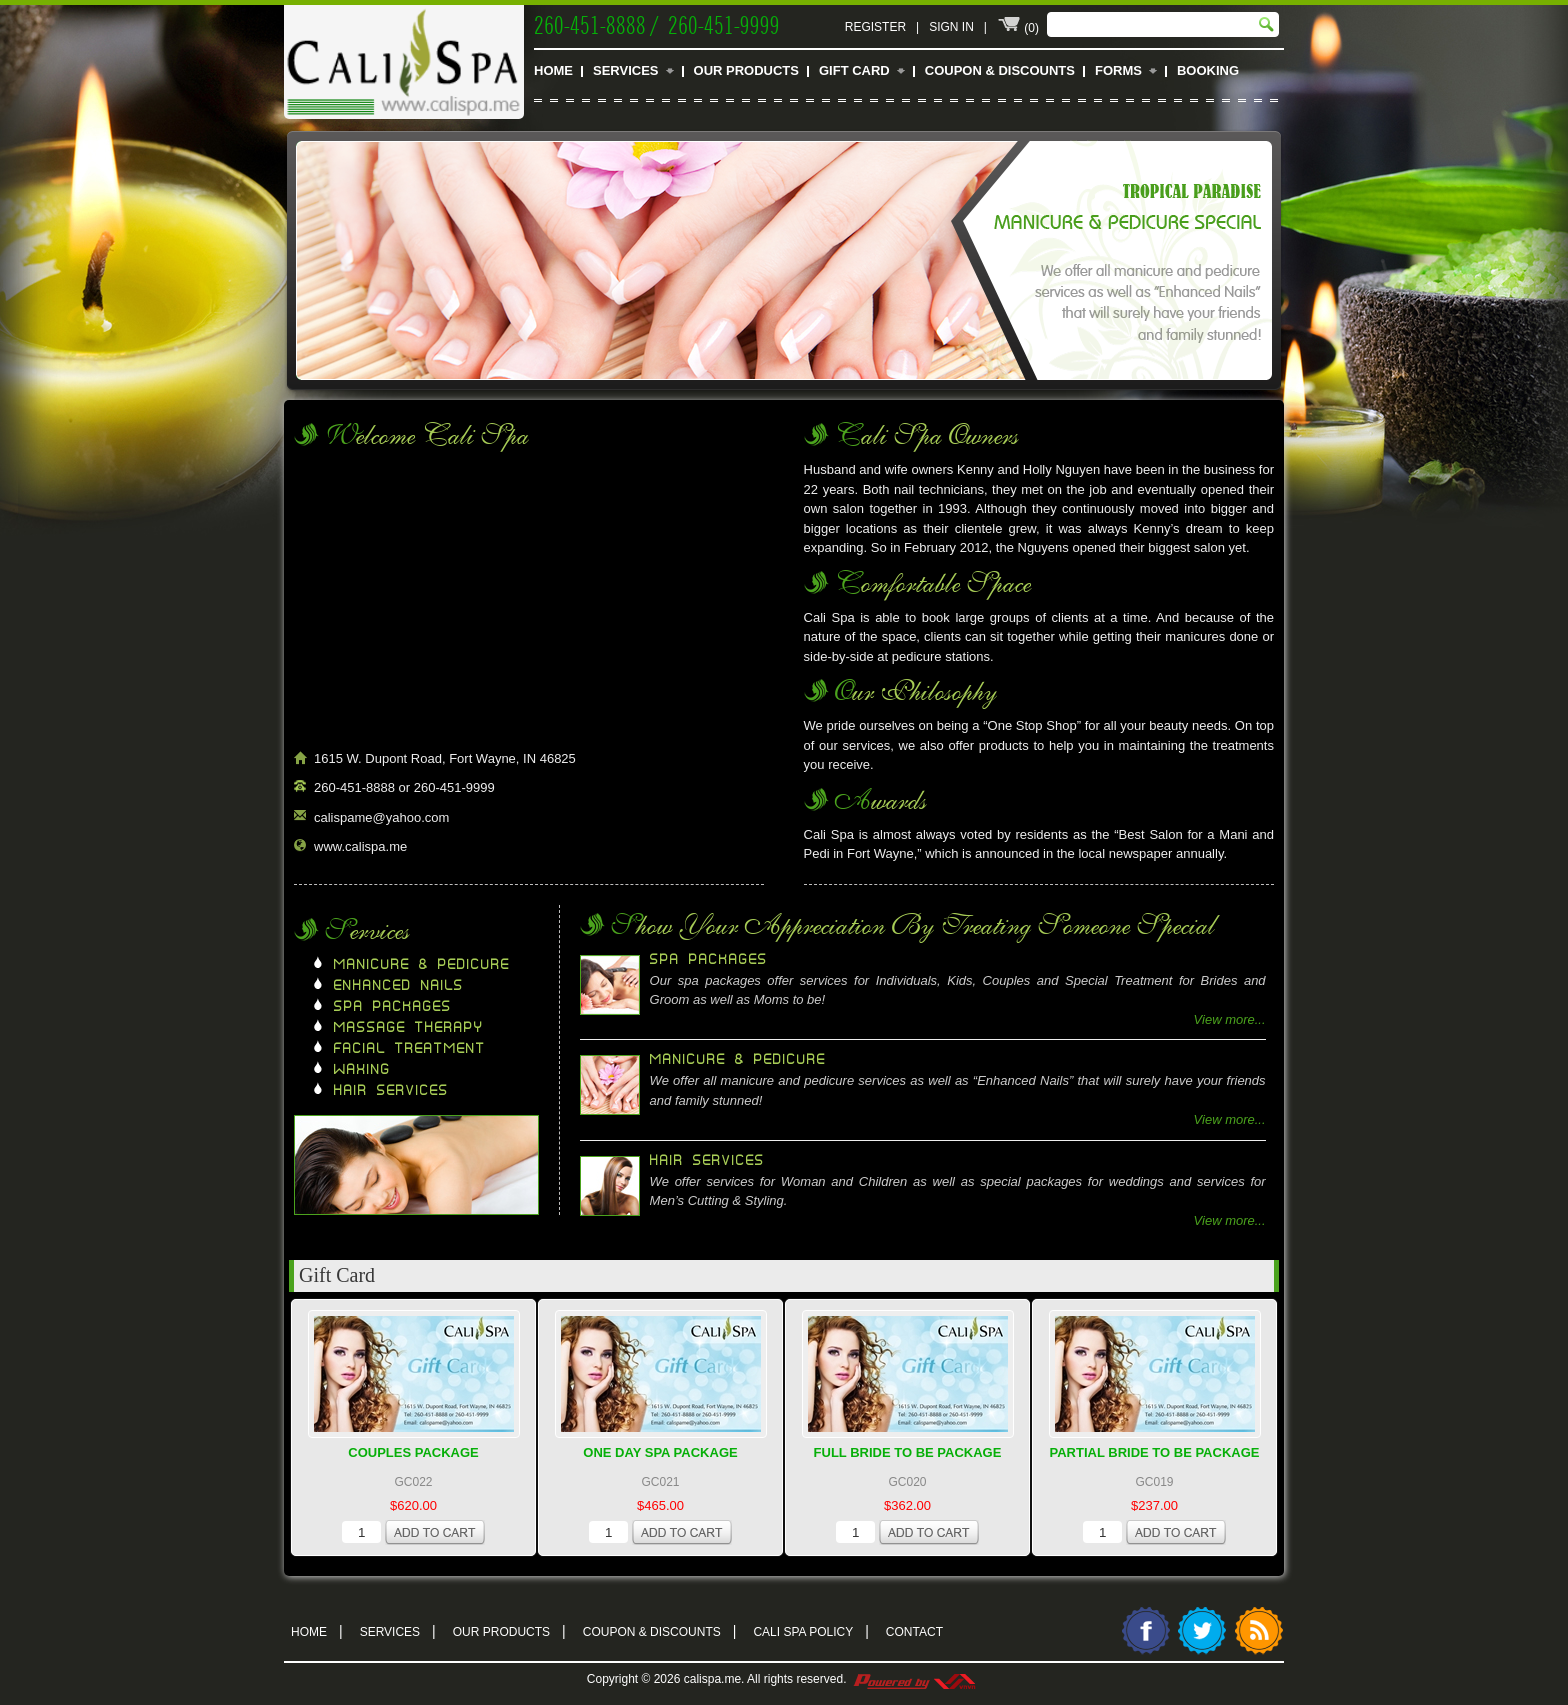 This screenshot has height=1705, width=1568. I want to click on Hair Services, so click(391, 1091).